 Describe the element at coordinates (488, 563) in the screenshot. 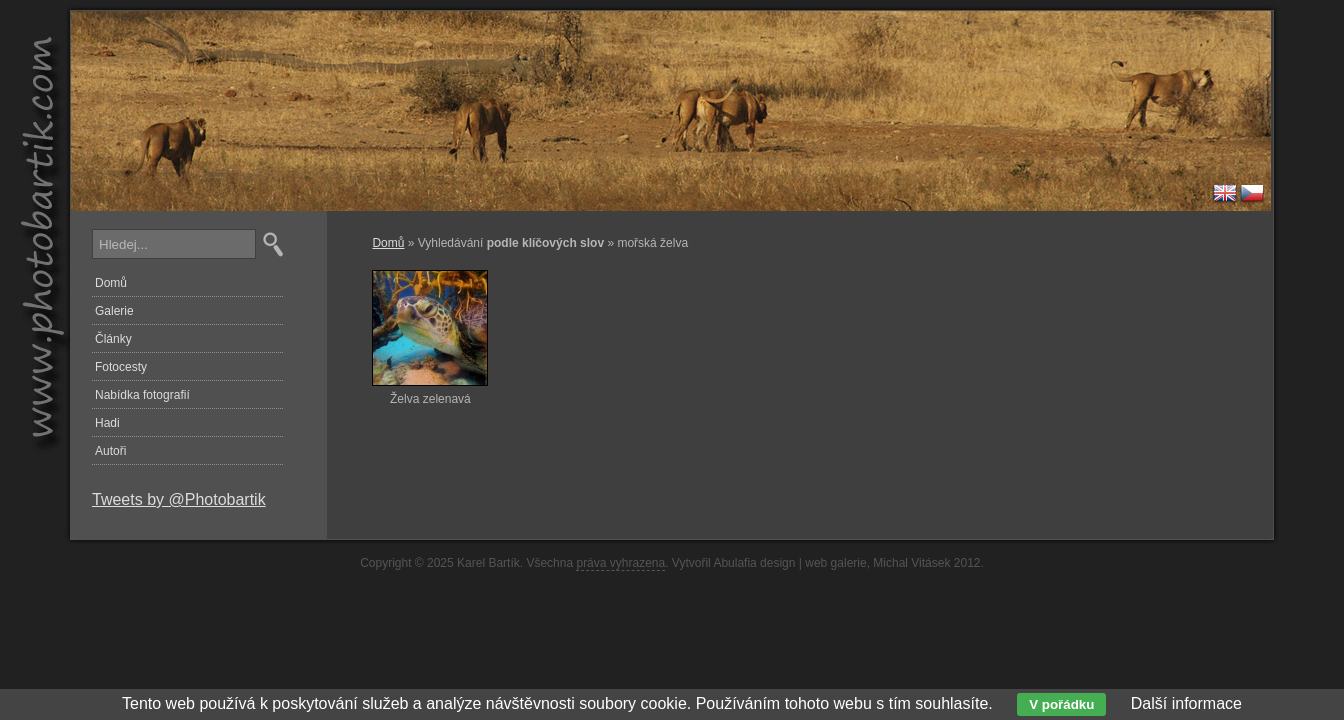

I see `Karel Bartík` at that location.